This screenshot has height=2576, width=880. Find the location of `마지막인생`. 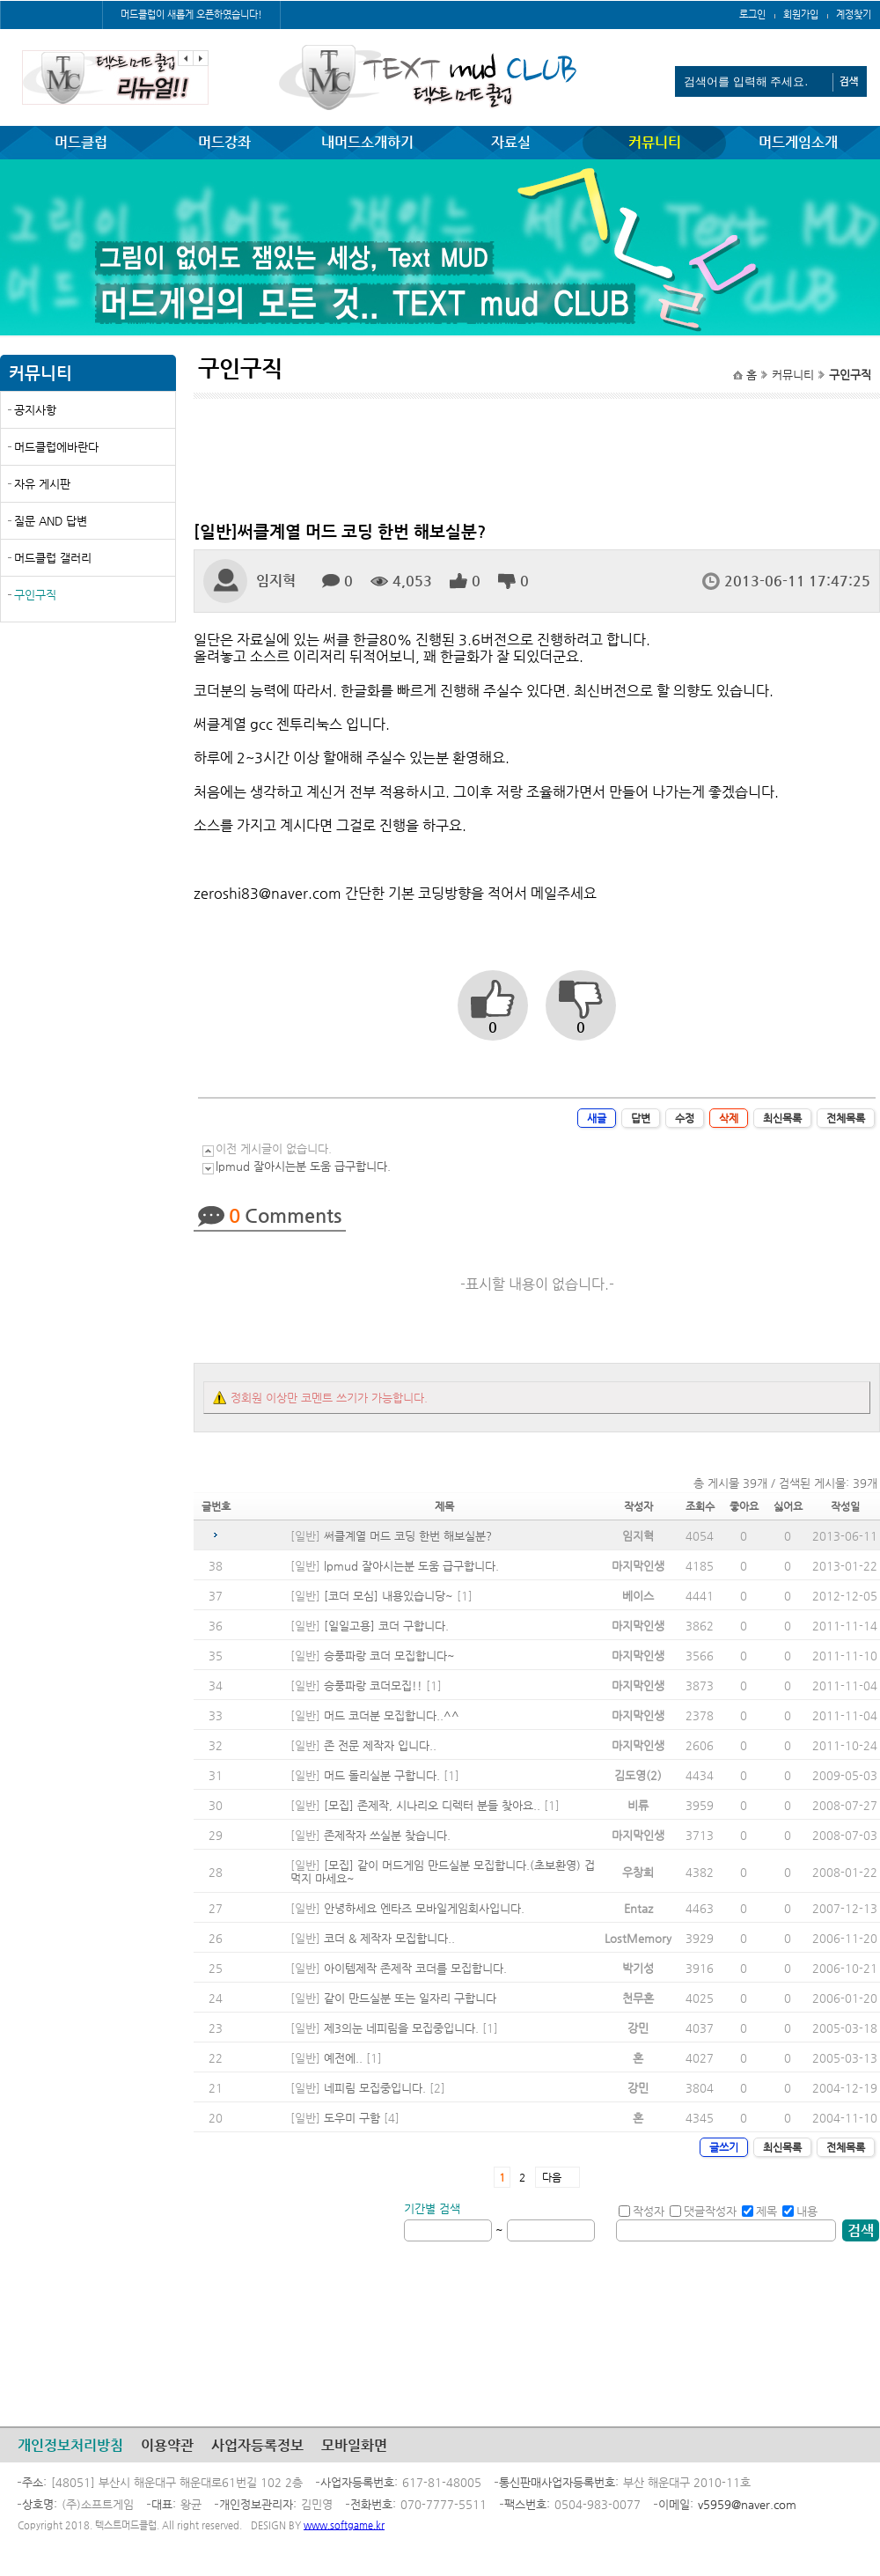

마지막인생 is located at coordinates (638, 1565).